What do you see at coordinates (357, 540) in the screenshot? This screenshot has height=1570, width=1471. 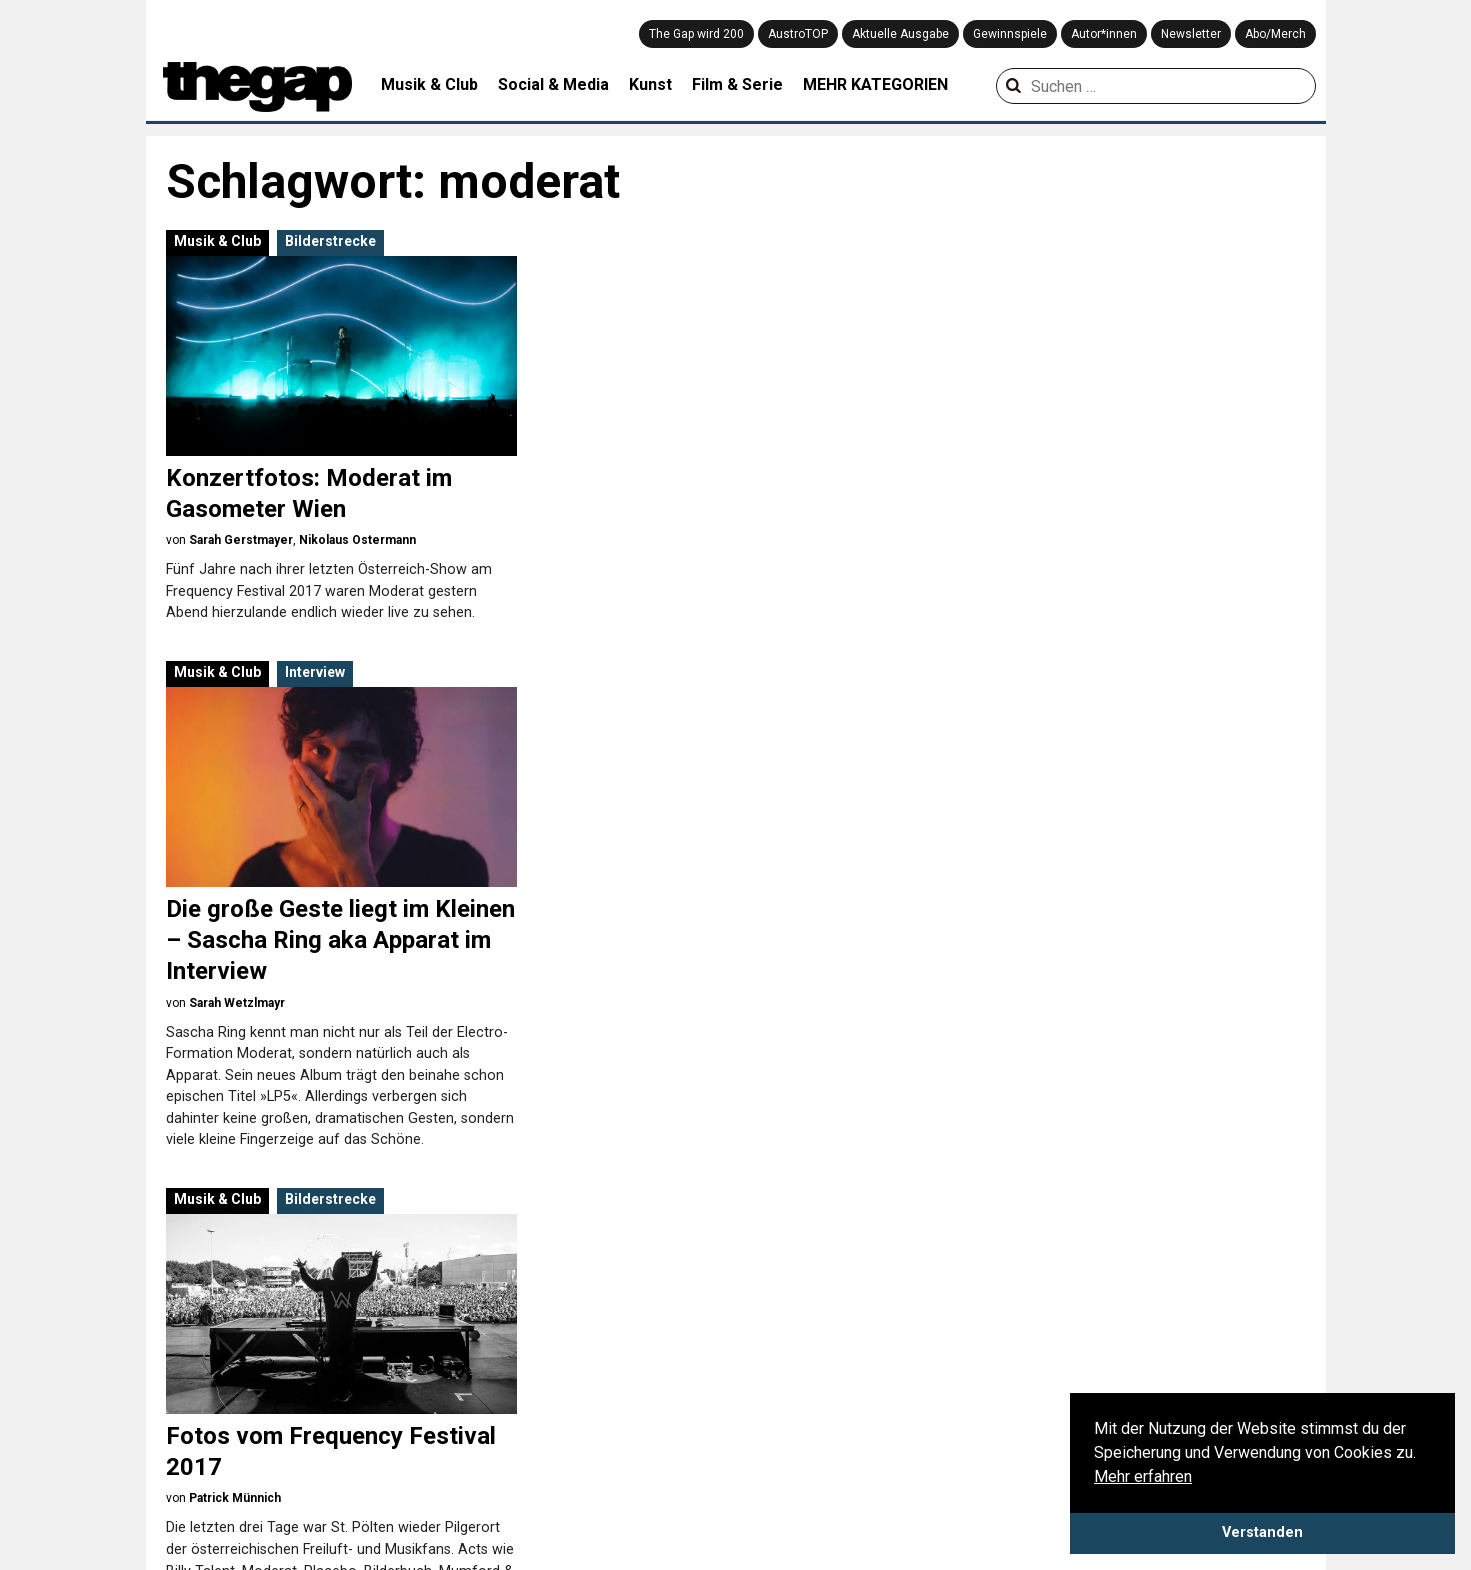 I see `Nikolaus Ostermann` at bounding box center [357, 540].